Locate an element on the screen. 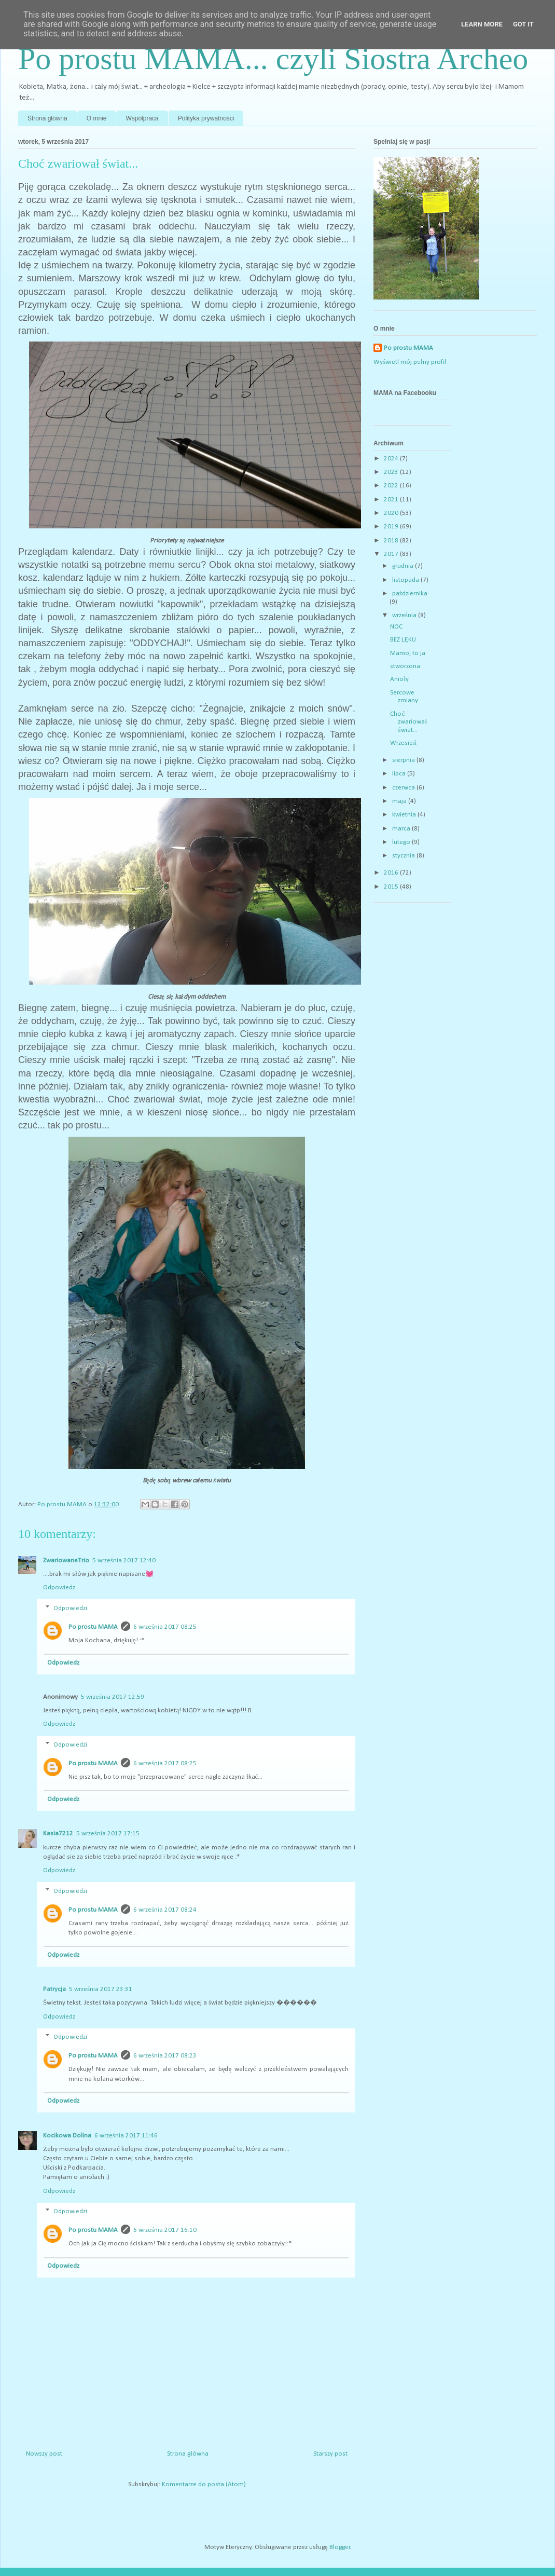 Image resolution: width=555 pixels, height=2576 pixels. 2020 is located at coordinates (392, 513).